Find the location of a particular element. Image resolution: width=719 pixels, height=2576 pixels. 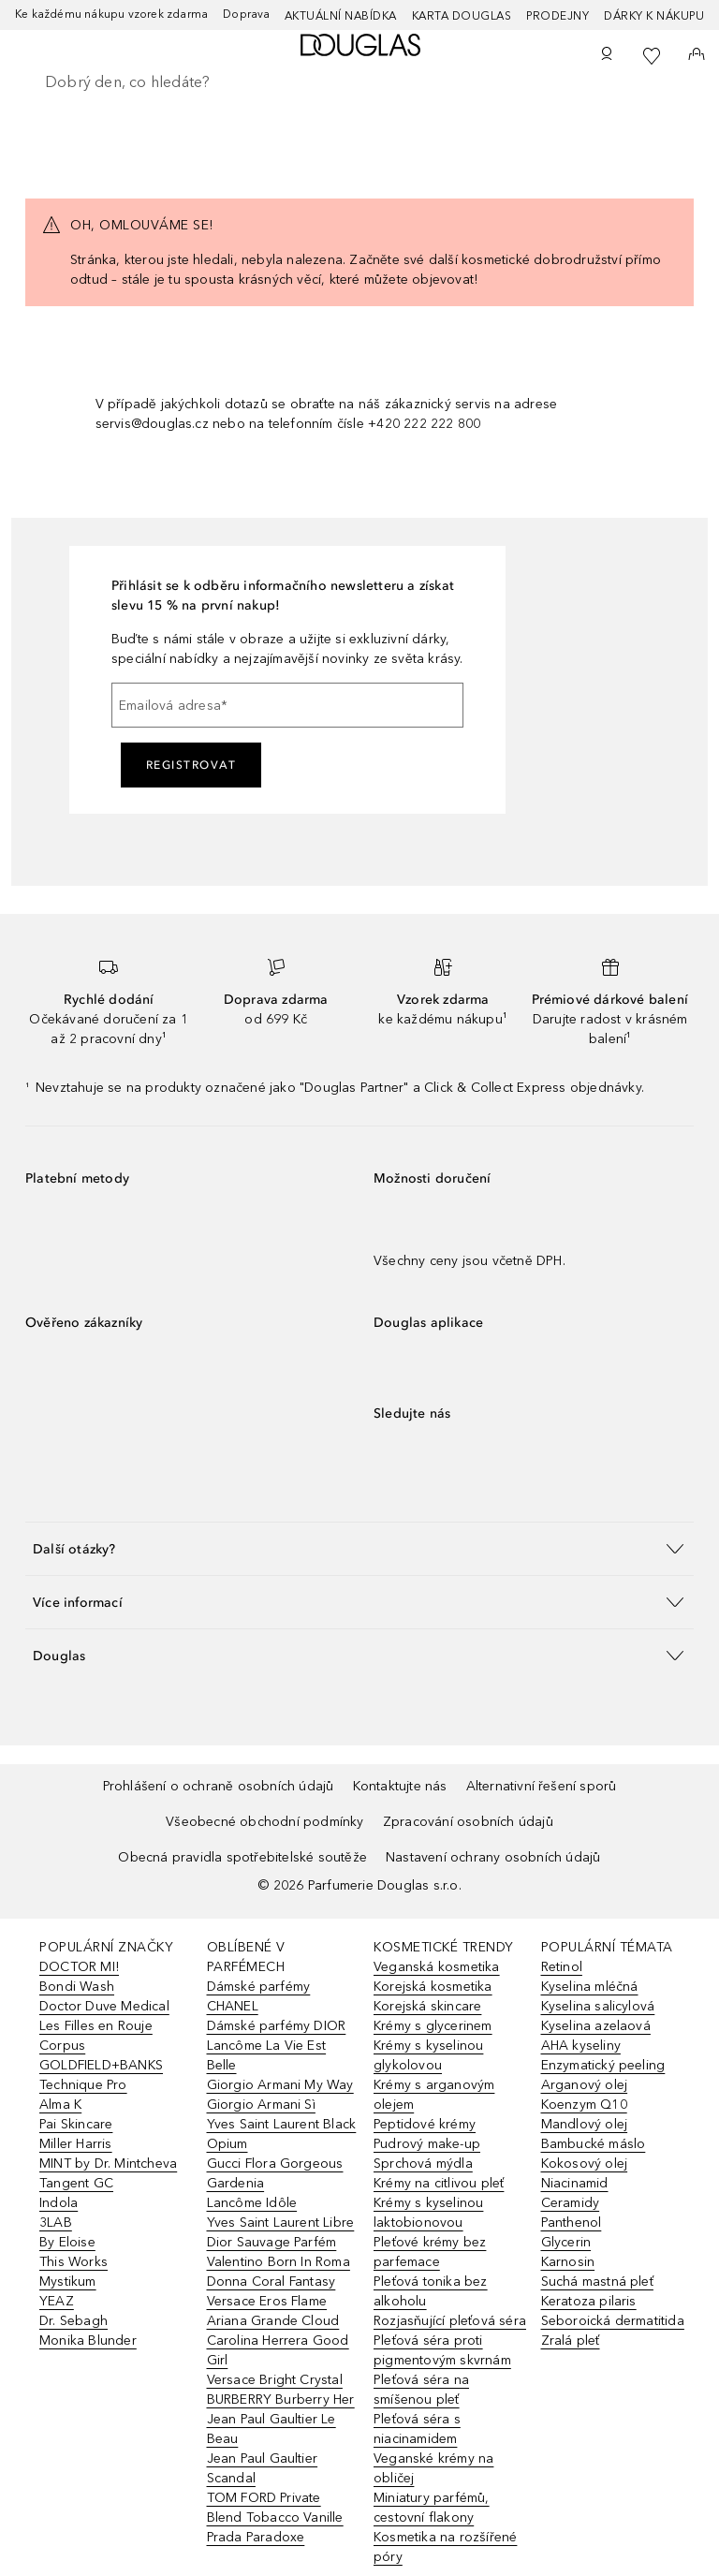

Alternativní řešení sporů is located at coordinates (541, 1786).